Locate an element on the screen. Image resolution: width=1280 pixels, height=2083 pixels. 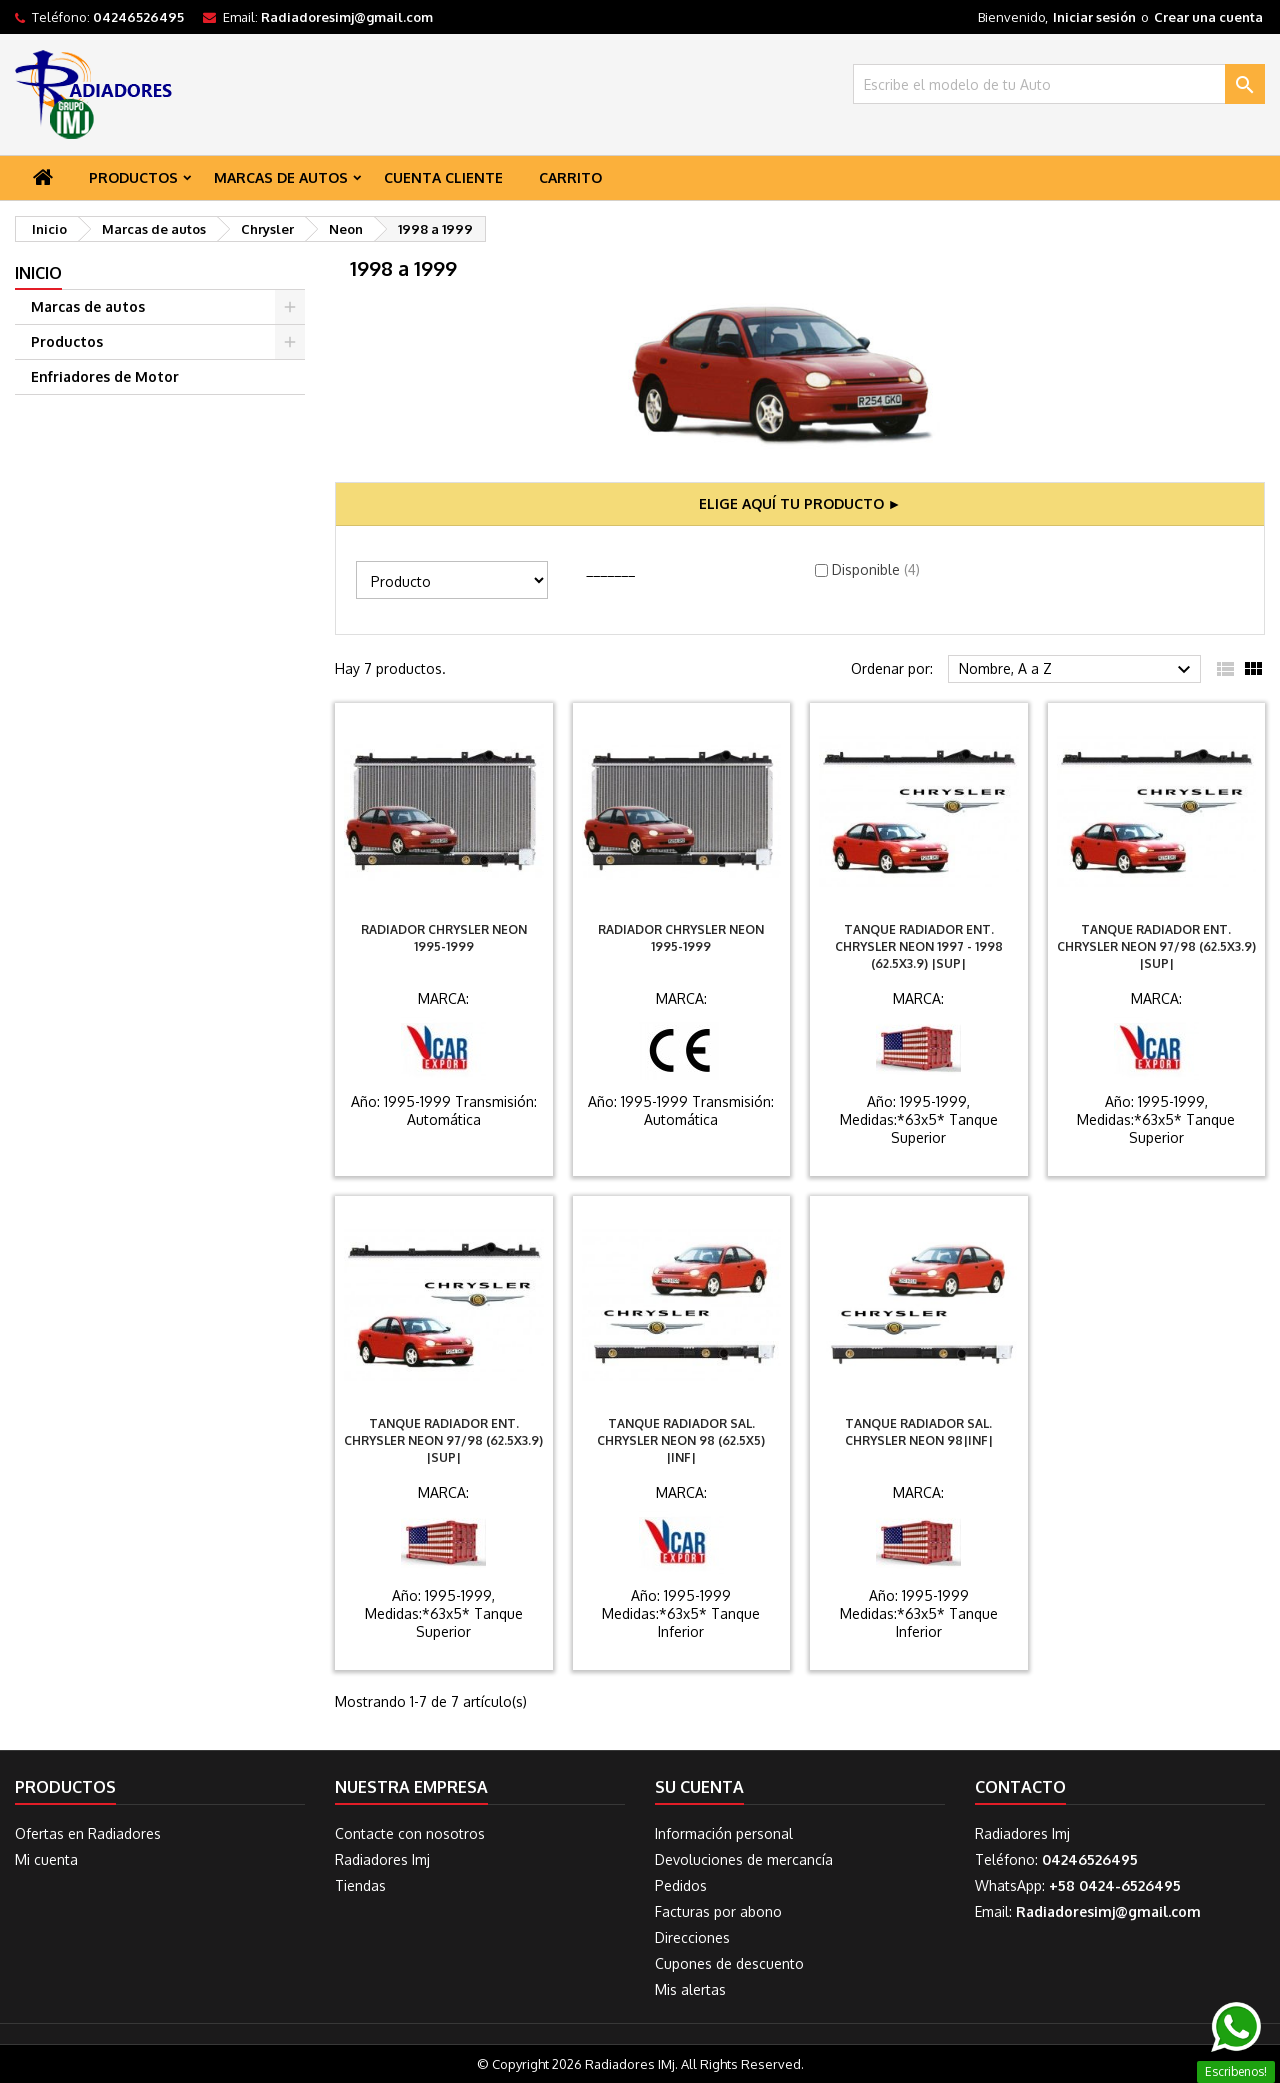
Carrito is located at coordinates (570, 177).